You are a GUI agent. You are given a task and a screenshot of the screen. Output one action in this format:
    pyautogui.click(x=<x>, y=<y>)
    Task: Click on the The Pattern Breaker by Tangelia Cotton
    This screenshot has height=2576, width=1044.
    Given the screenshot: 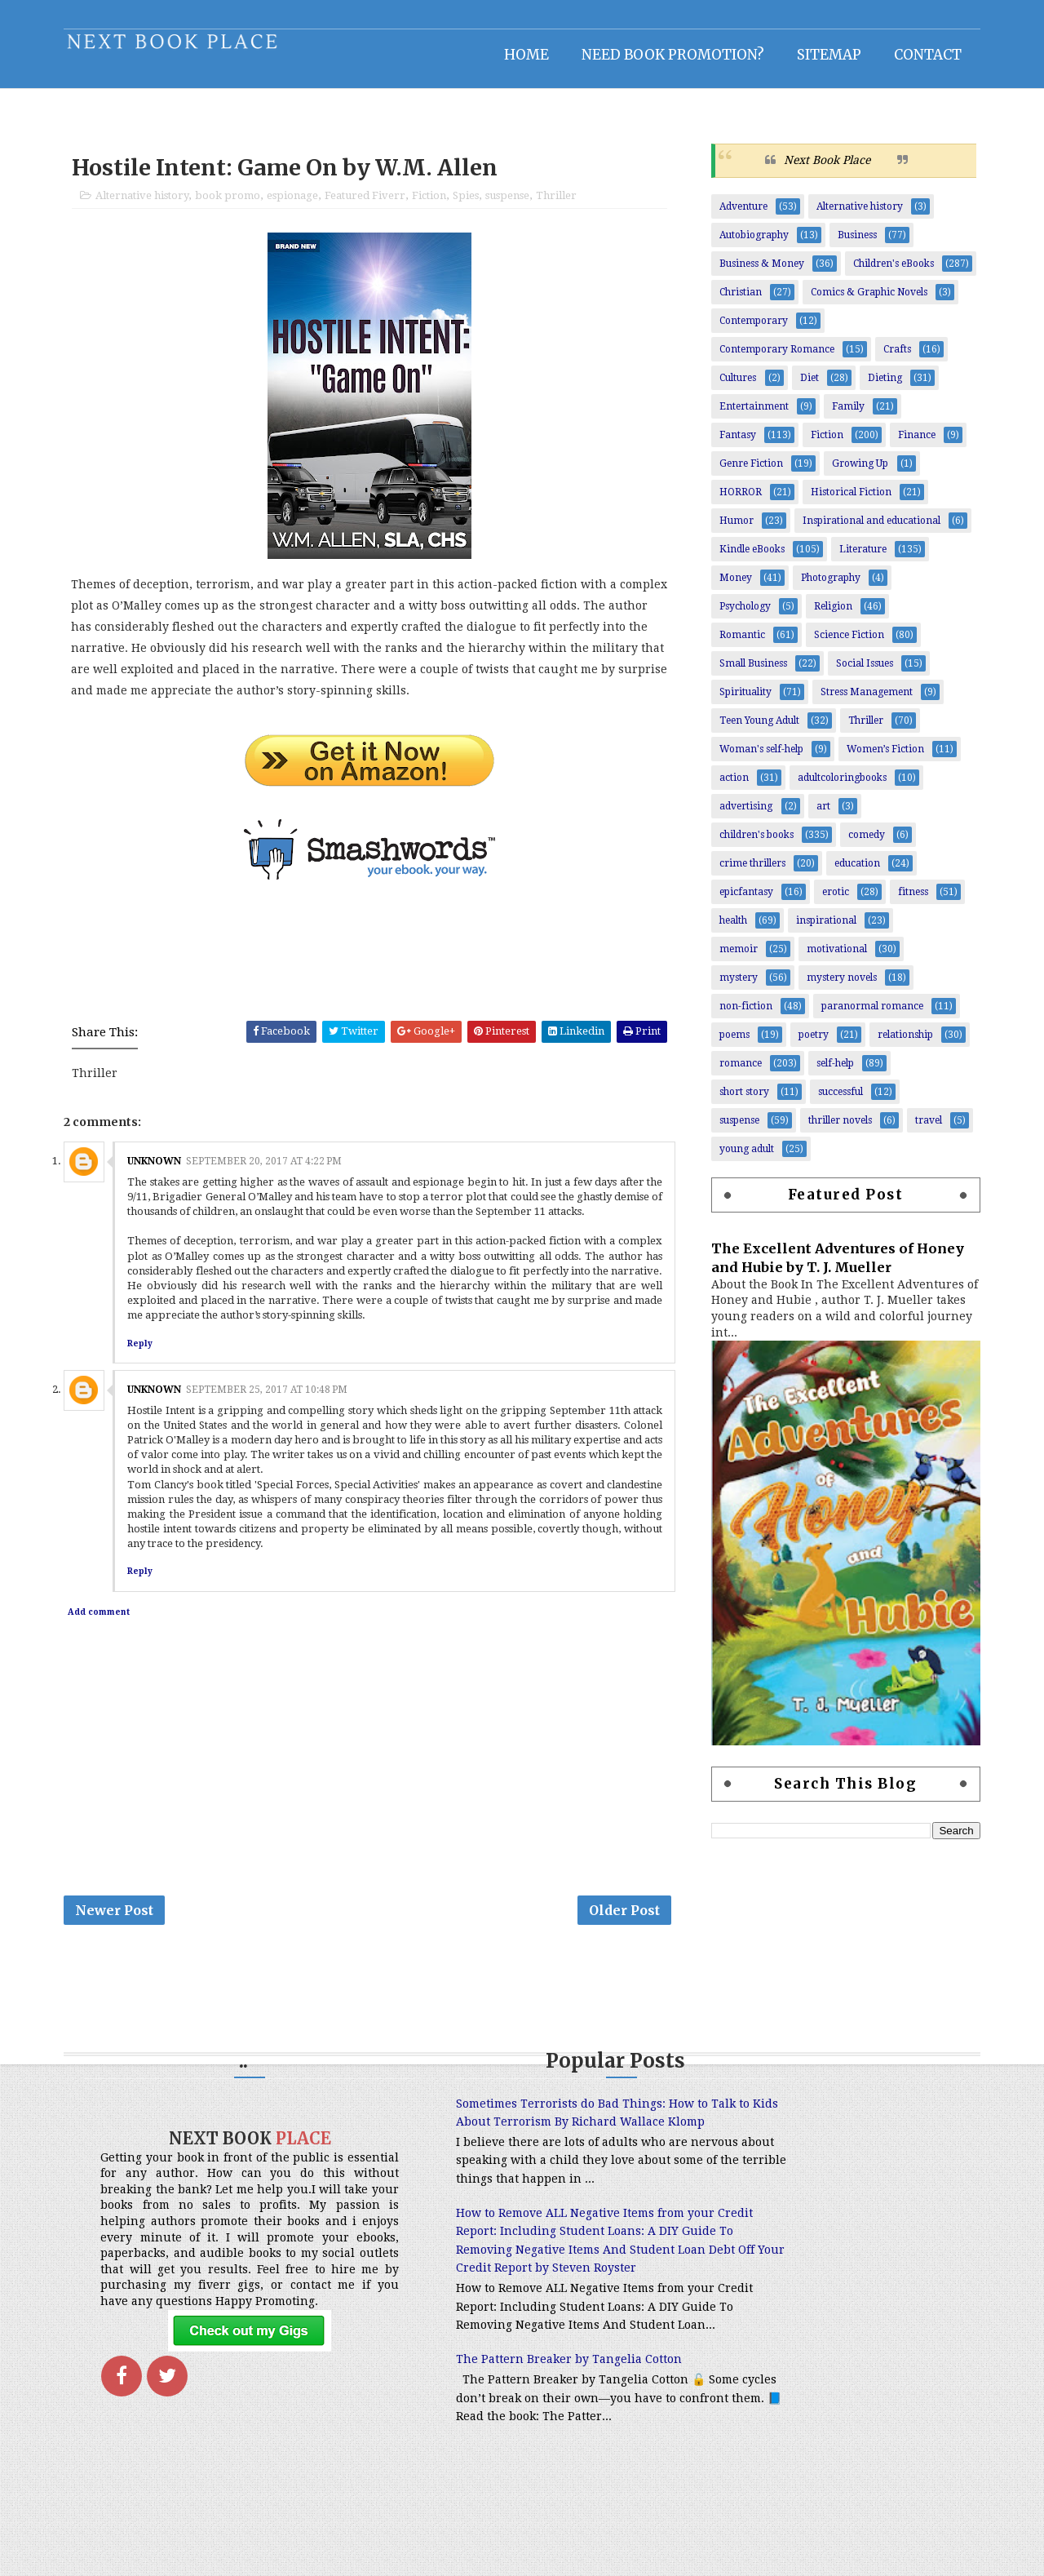 What is the action you would take?
    pyautogui.click(x=500, y=2450)
    